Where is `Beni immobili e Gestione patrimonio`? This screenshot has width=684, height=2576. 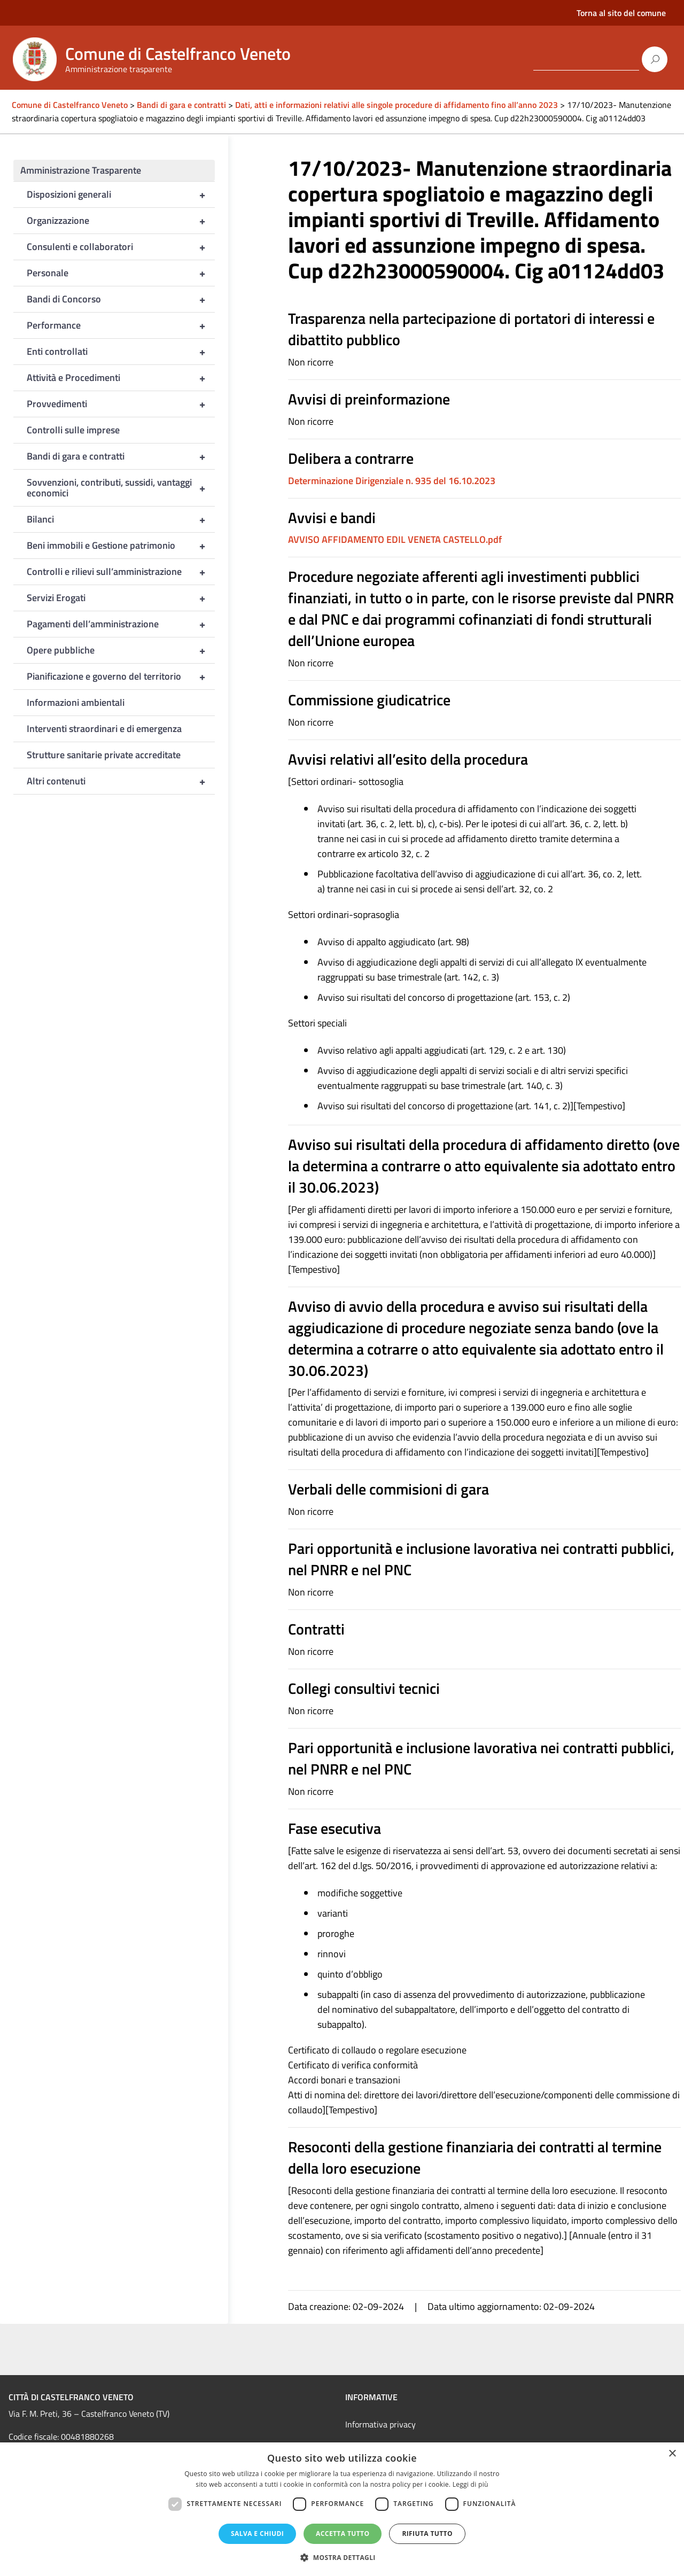
Beni immobili e Gestione patrimonio is located at coordinates (121, 545).